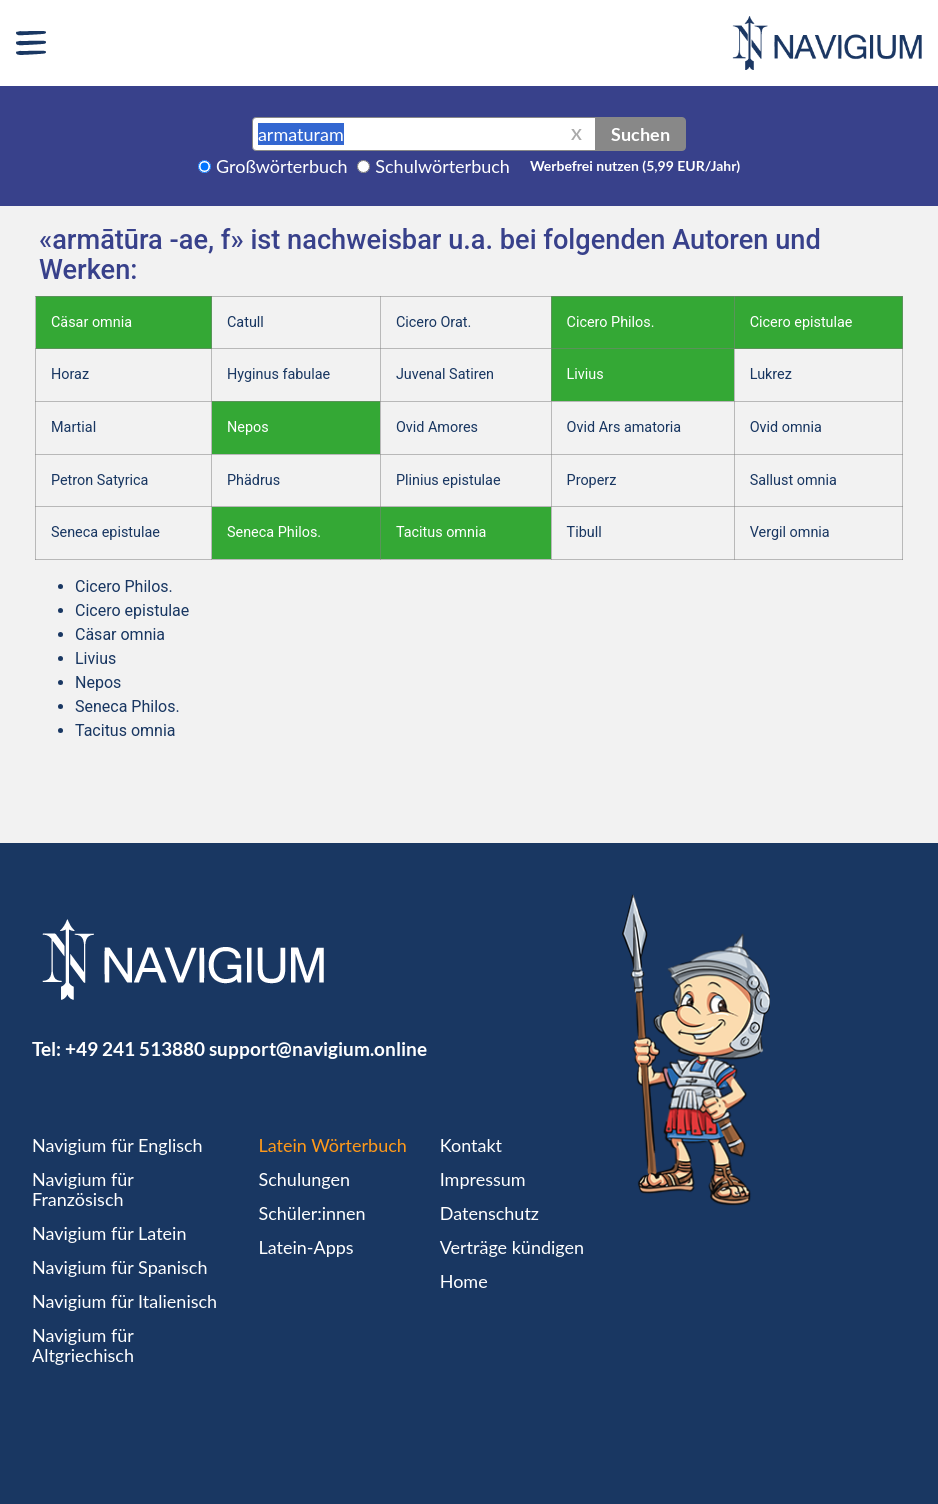 Image resolution: width=938 pixels, height=1504 pixels. What do you see at coordinates (83, 1189) in the screenshot?
I see `Navigium für Französisch` at bounding box center [83, 1189].